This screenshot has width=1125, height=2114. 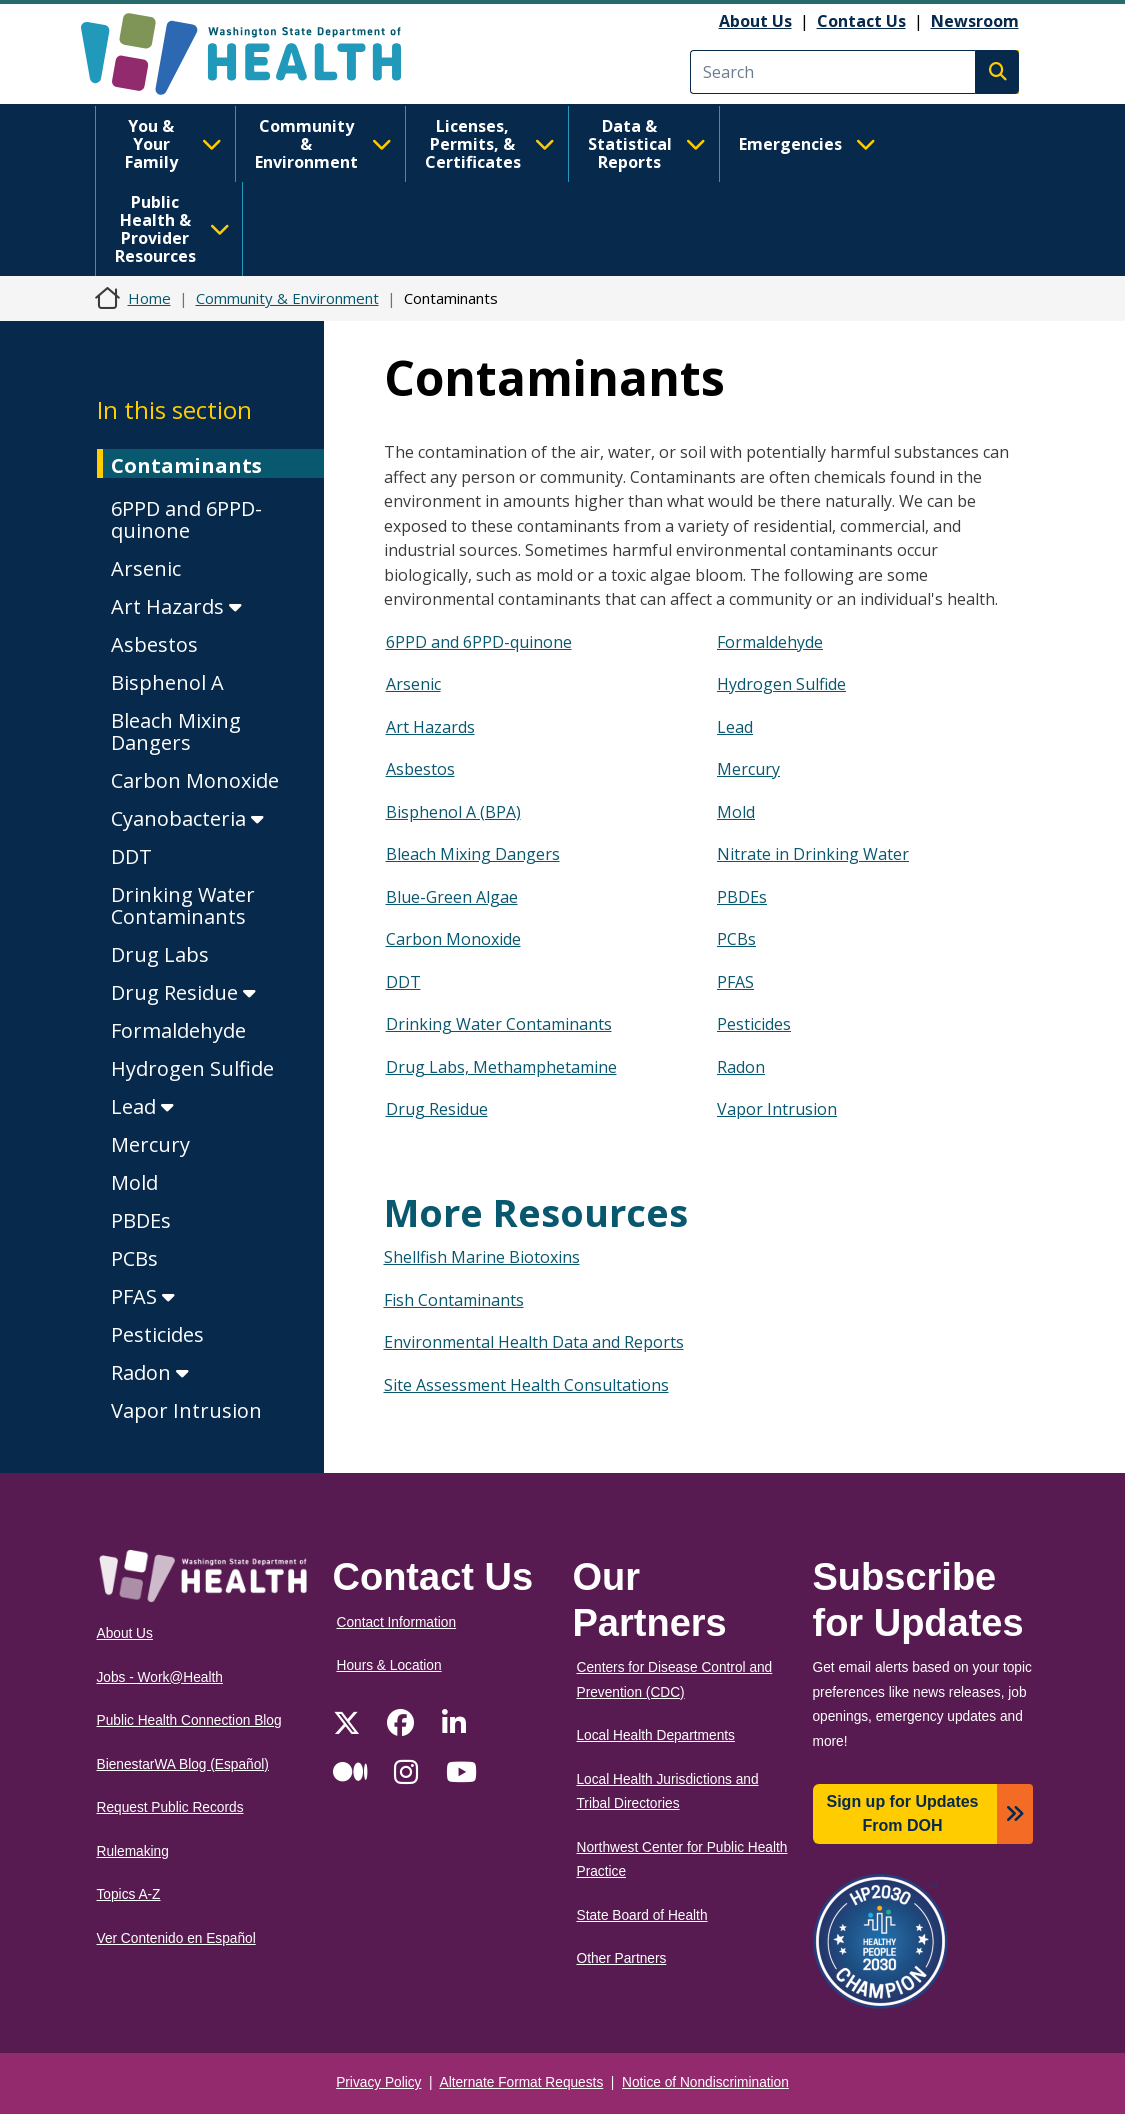 What do you see at coordinates (143, 1296) in the screenshot?
I see `PFAS` at bounding box center [143, 1296].